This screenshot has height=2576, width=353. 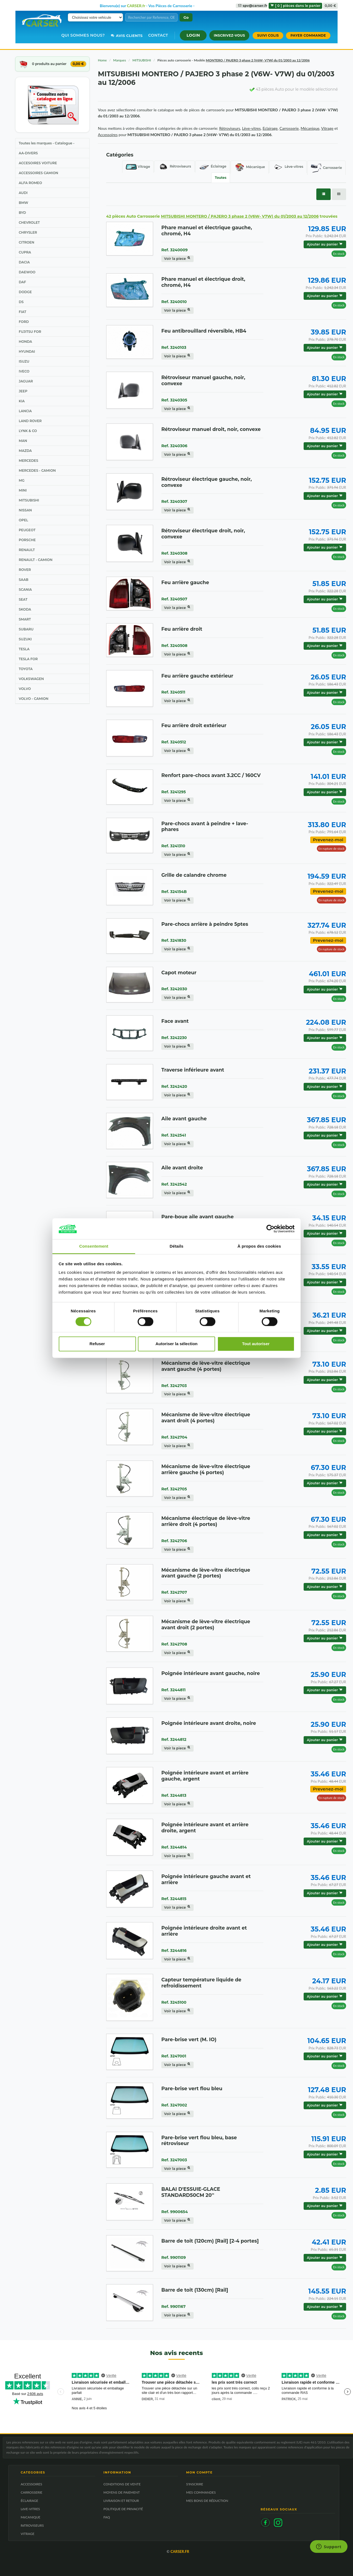 I want to click on Qui sommes nous?, so click(x=83, y=35).